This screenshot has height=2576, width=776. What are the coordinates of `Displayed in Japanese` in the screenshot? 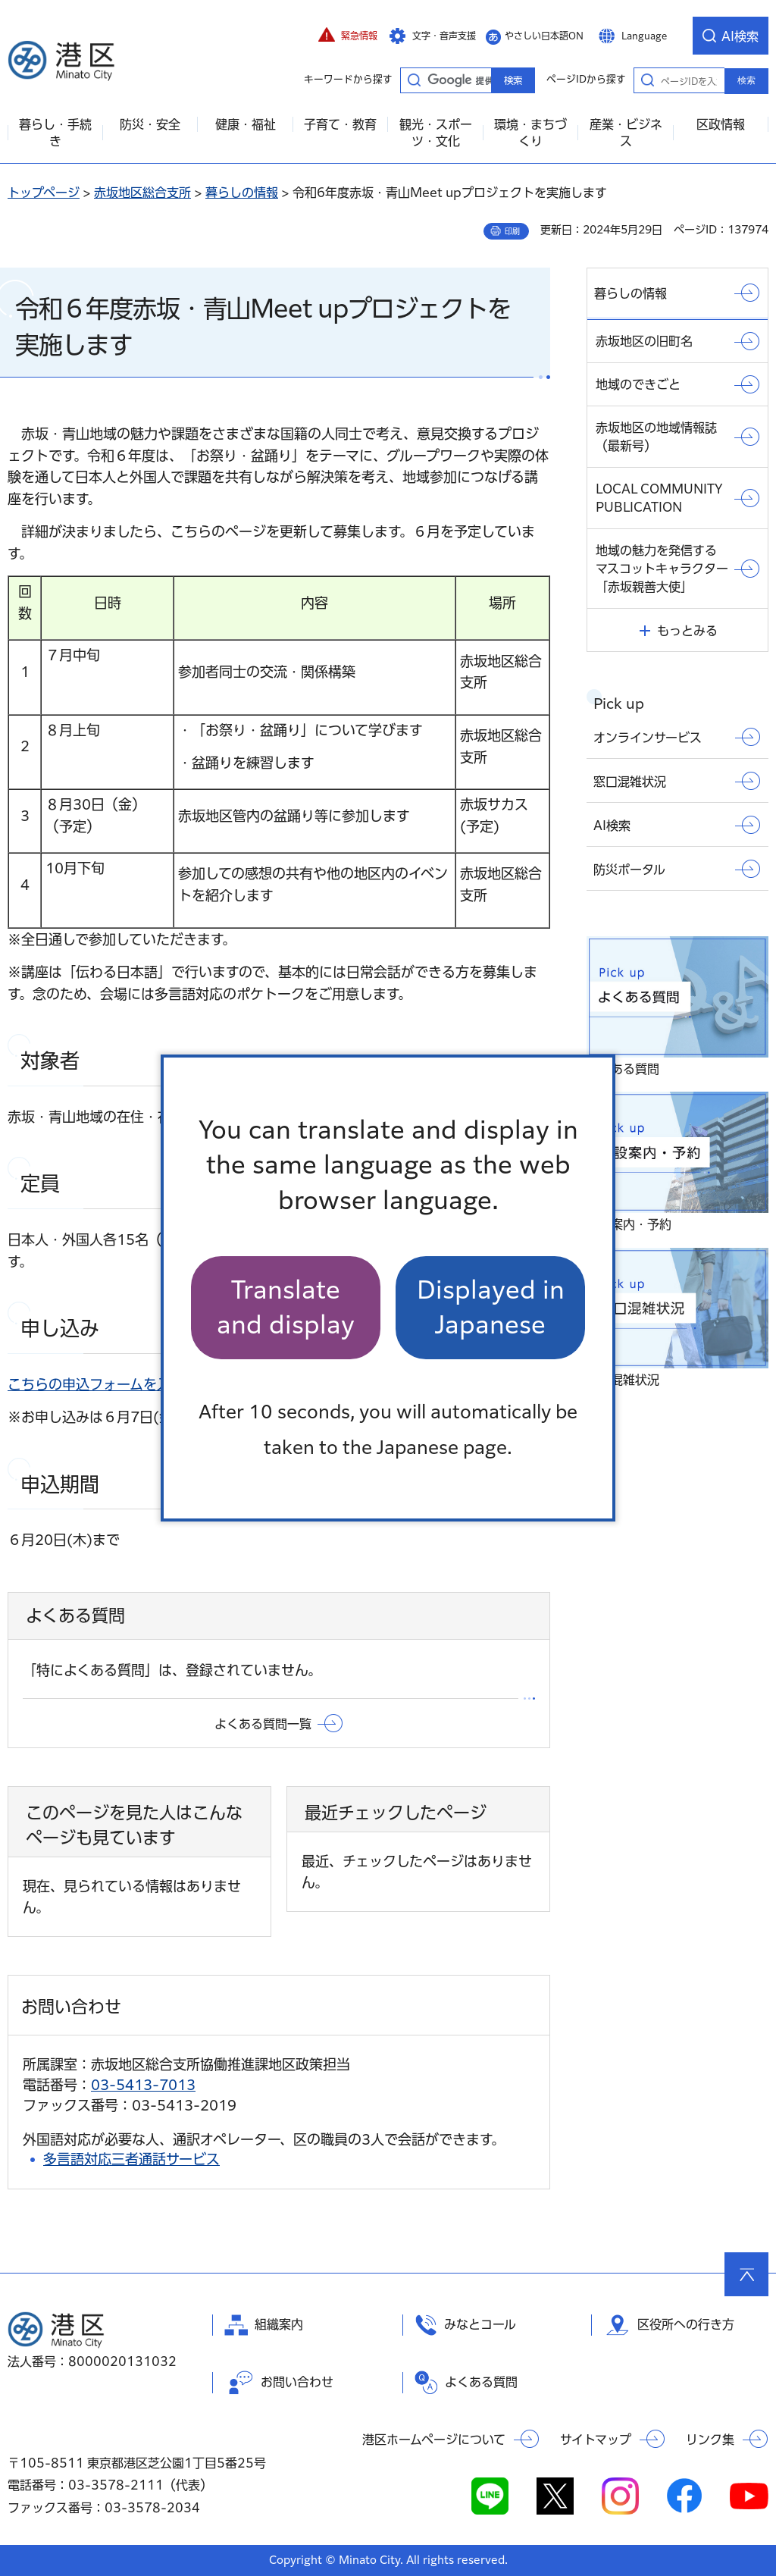 It's located at (491, 1307).